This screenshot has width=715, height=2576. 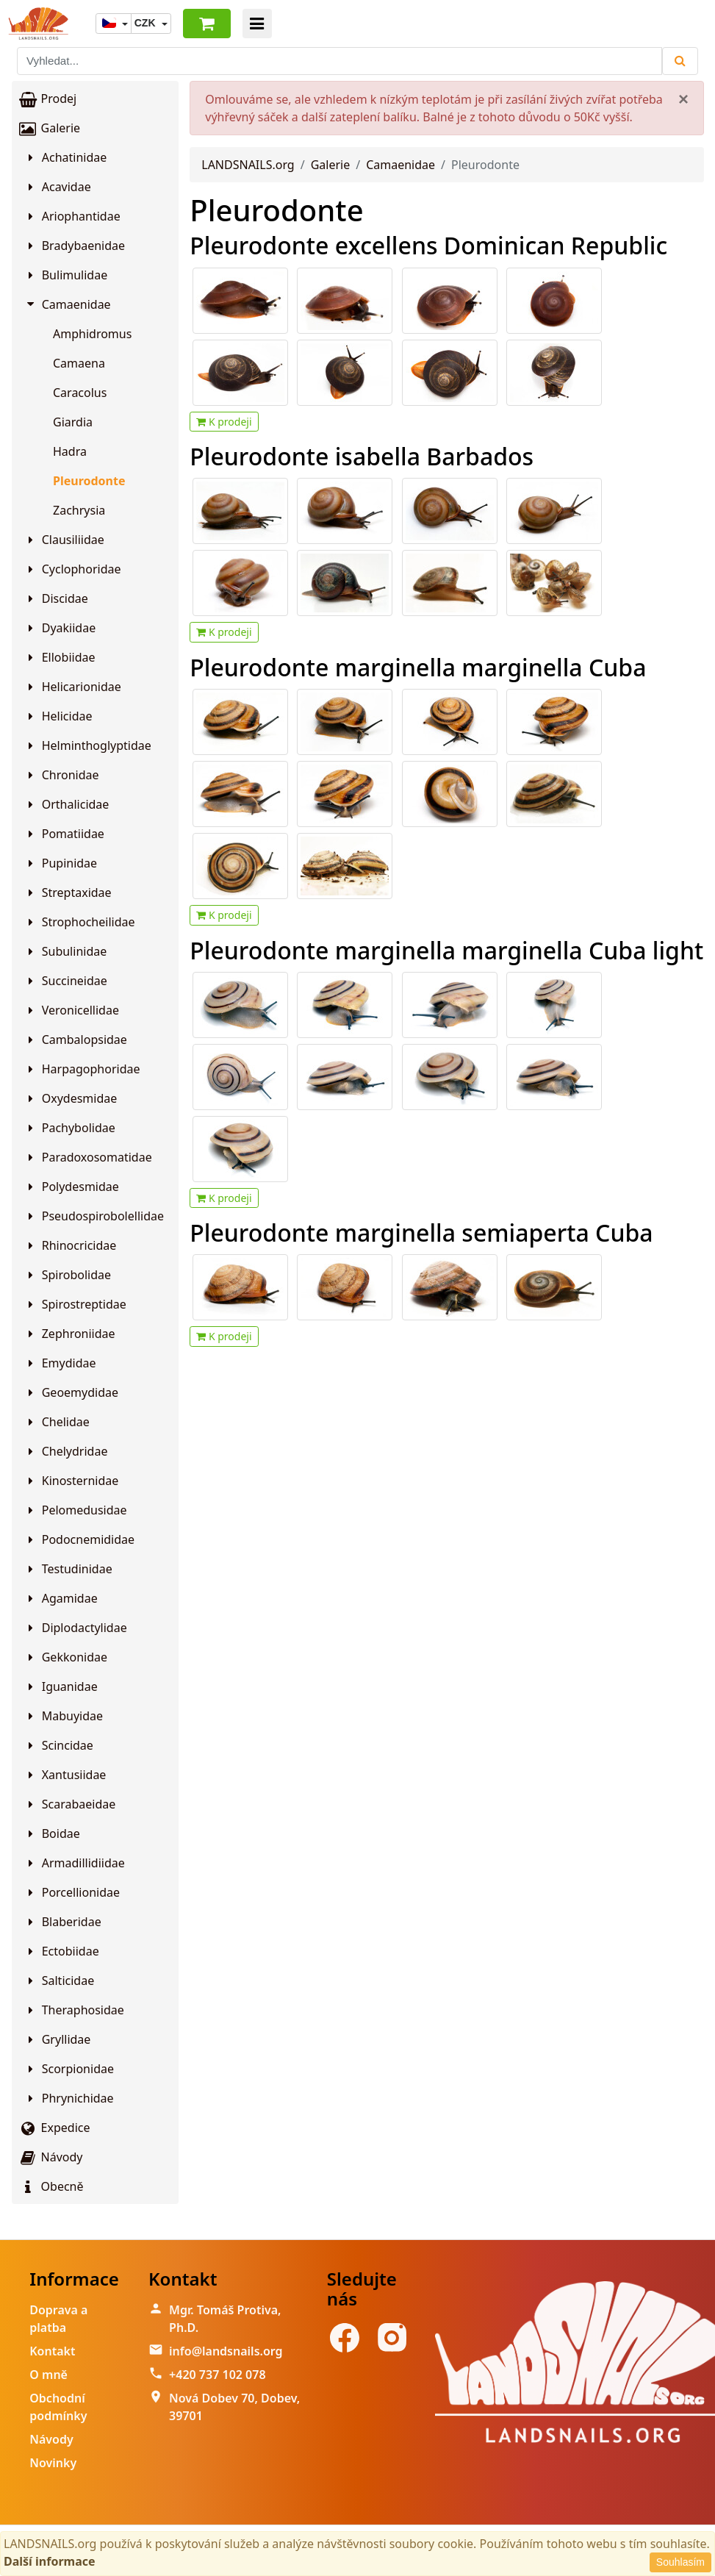 What do you see at coordinates (61, 1686) in the screenshot?
I see `Iguanidae` at bounding box center [61, 1686].